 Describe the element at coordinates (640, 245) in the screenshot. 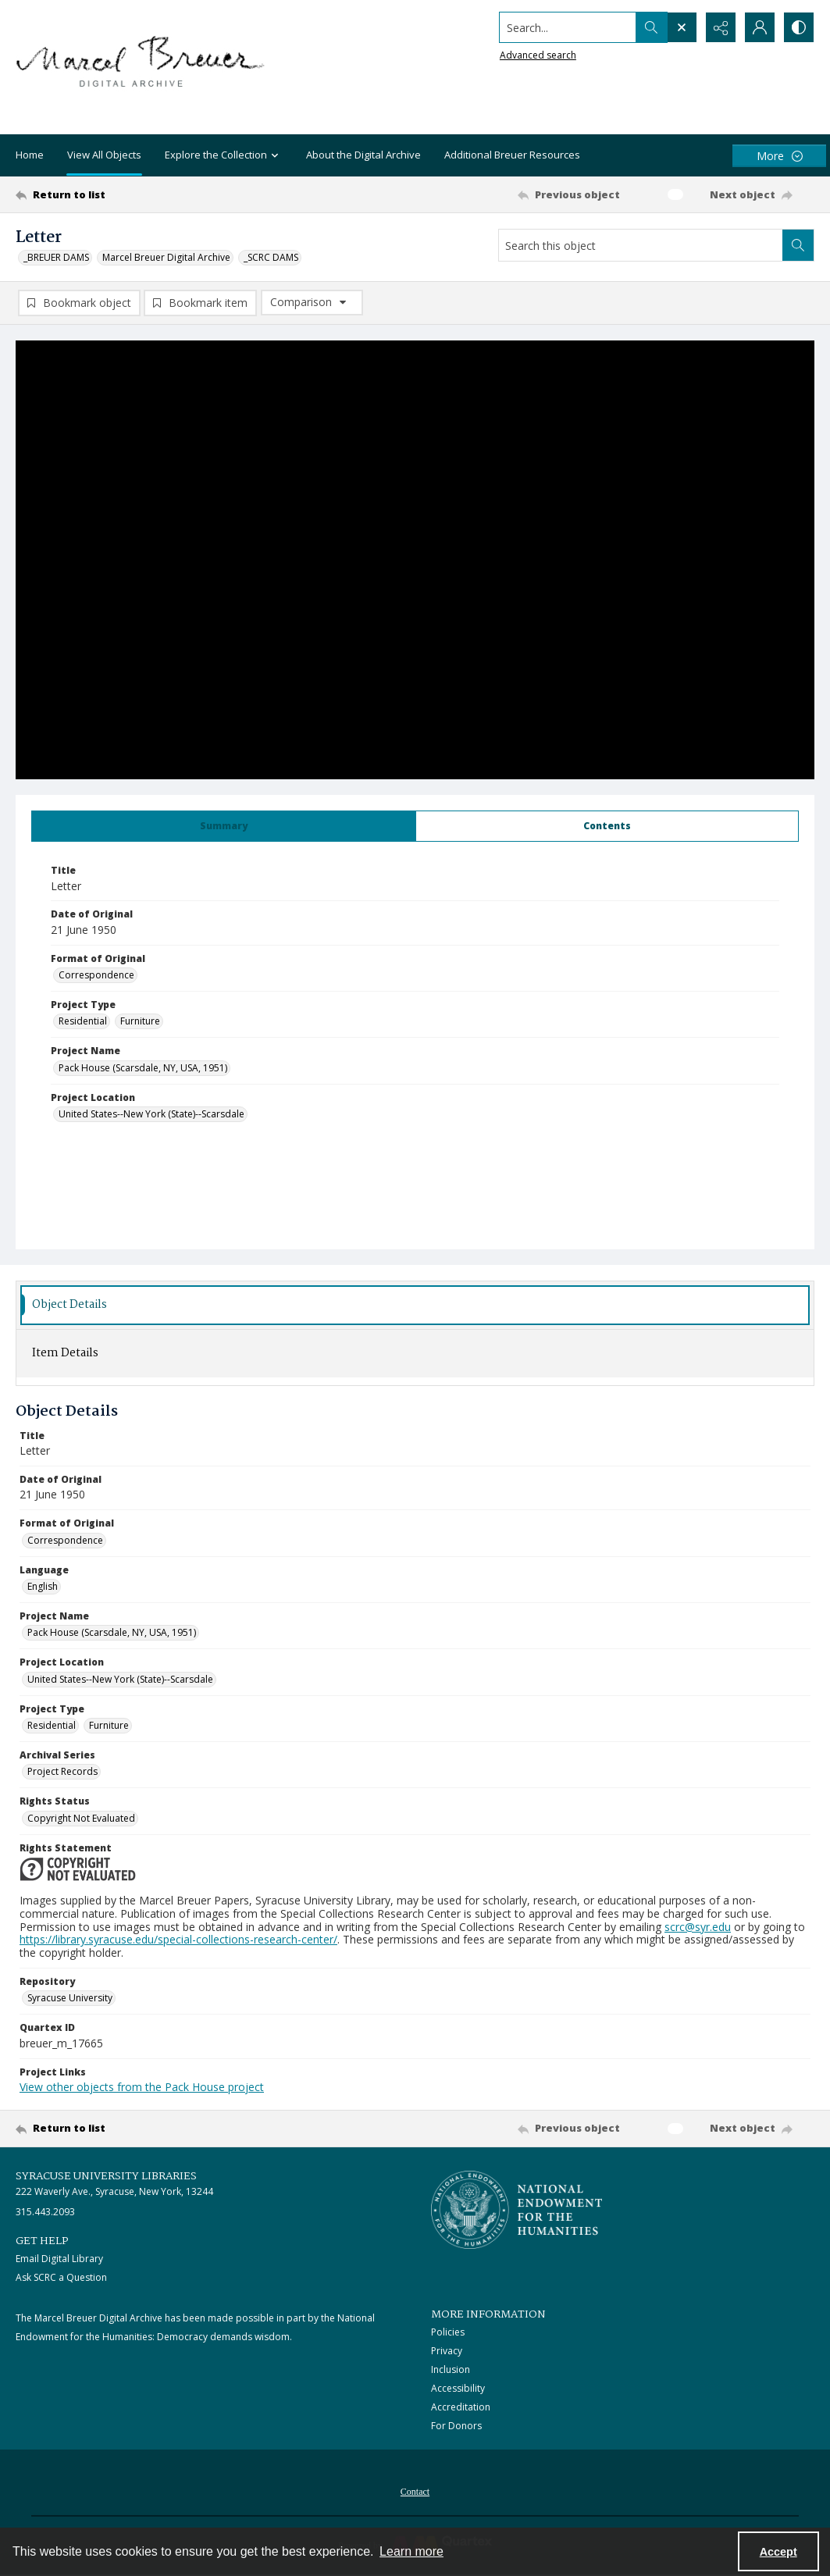

I see `[Search this object]` at that location.